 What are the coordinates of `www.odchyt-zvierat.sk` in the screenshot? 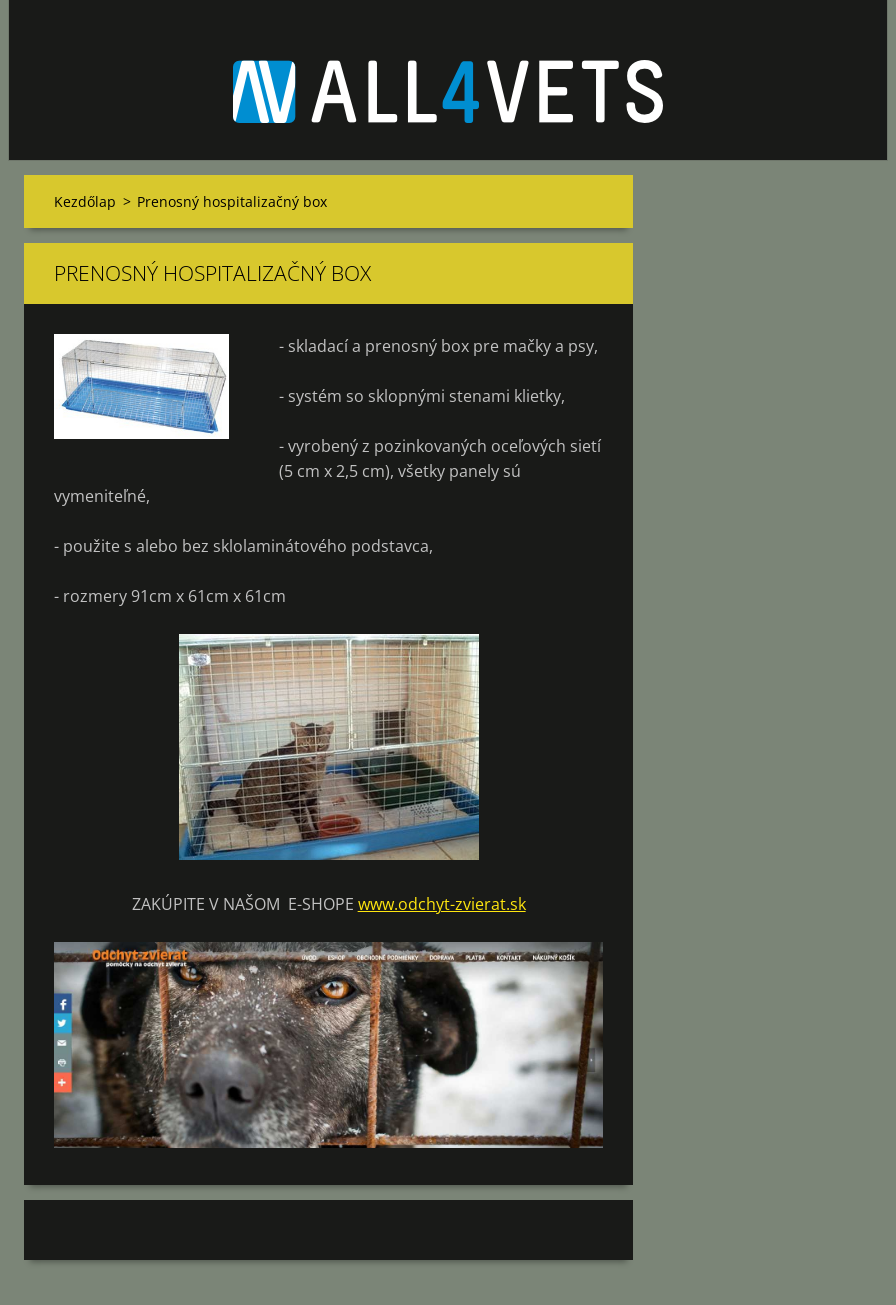 It's located at (442, 904).